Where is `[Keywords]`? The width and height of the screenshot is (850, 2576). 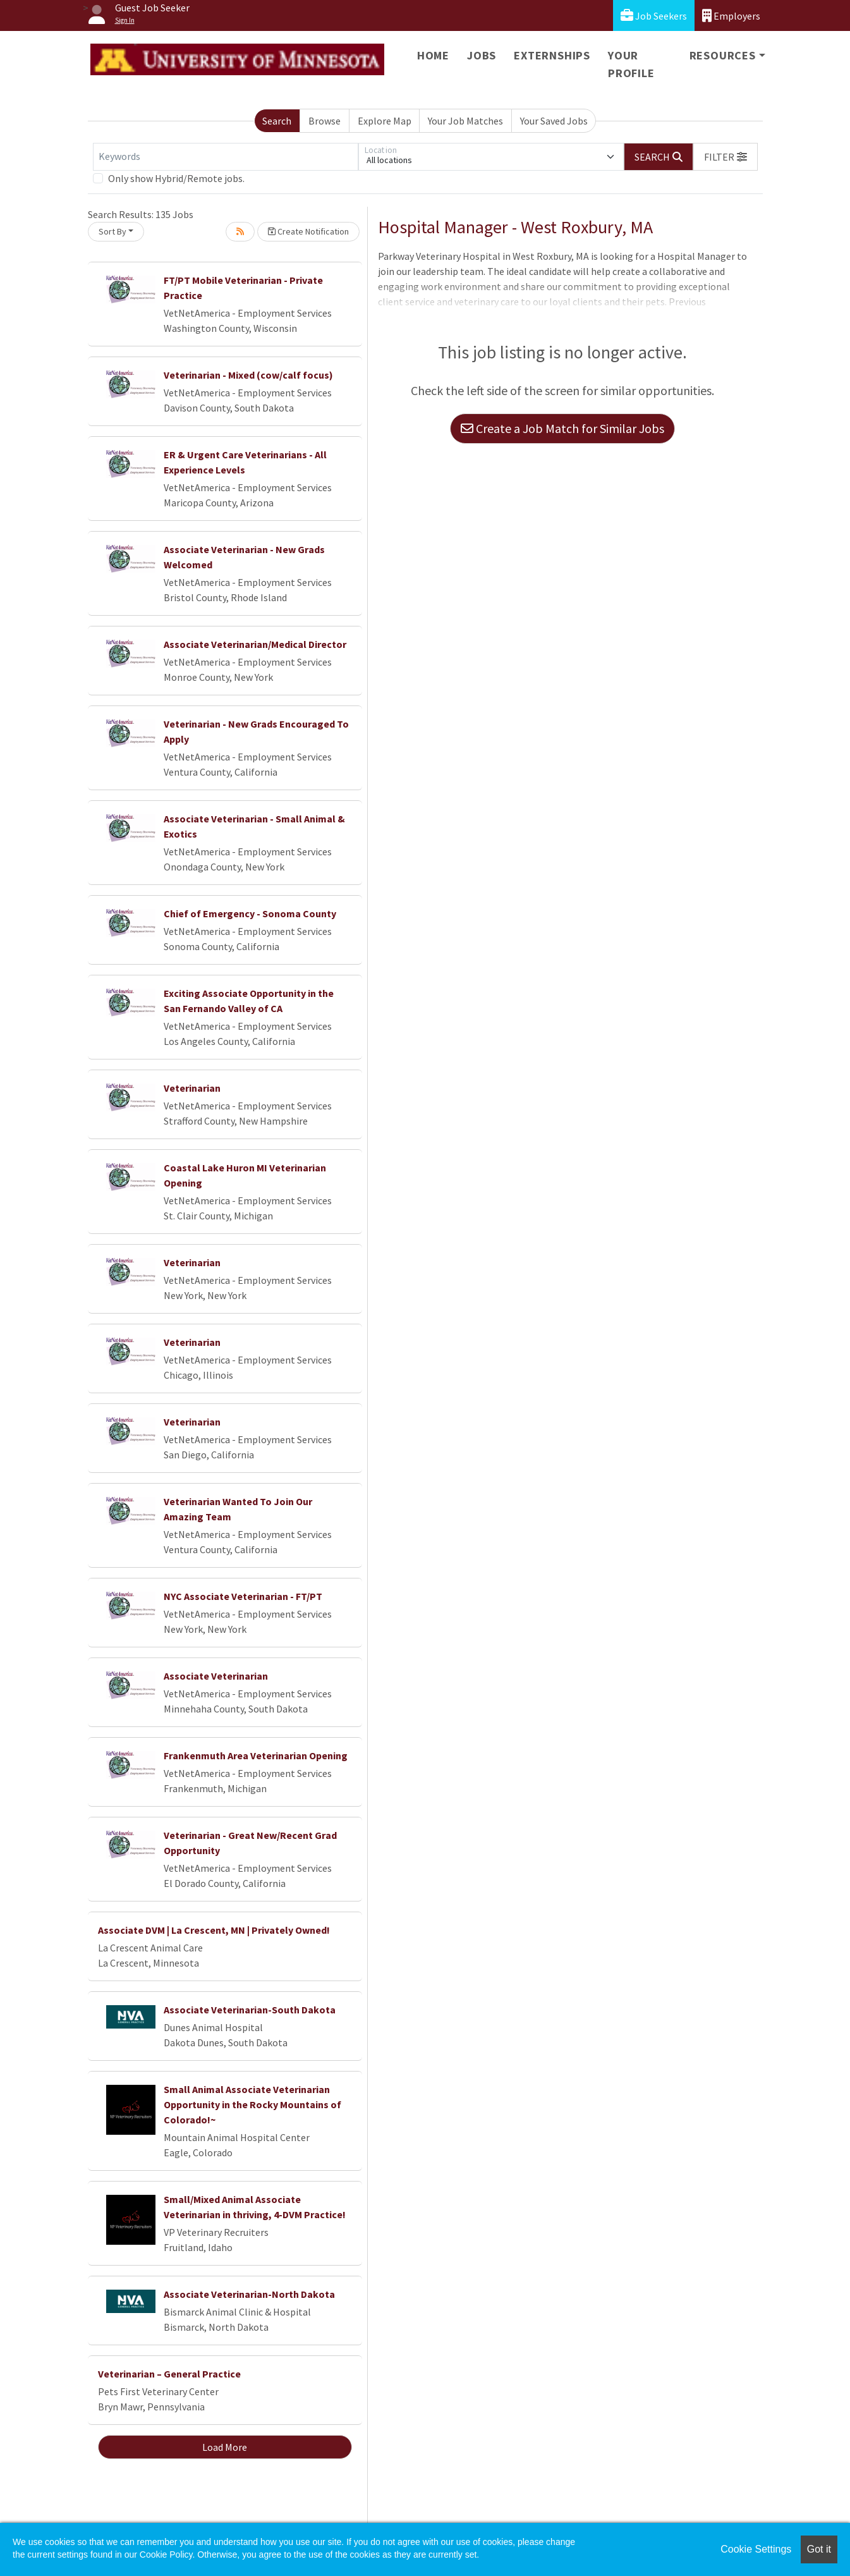 [Keywords] is located at coordinates (225, 157).